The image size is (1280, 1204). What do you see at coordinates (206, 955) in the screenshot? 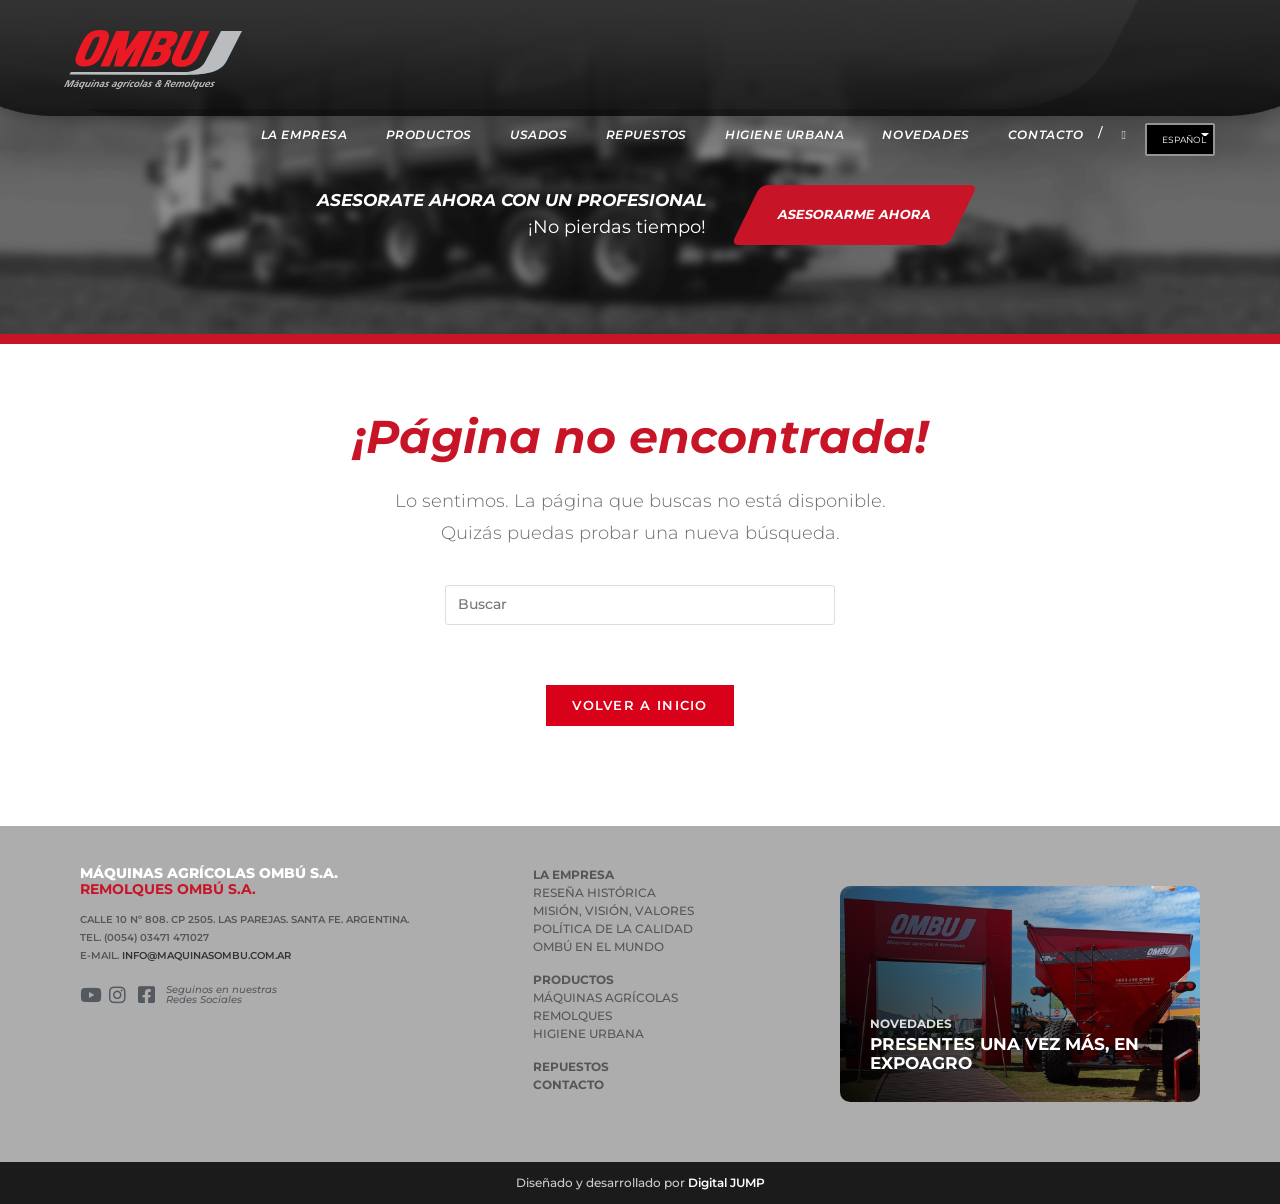
I see `INFO@MAQUINASOMBU.COM.AR` at bounding box center [206, 955].